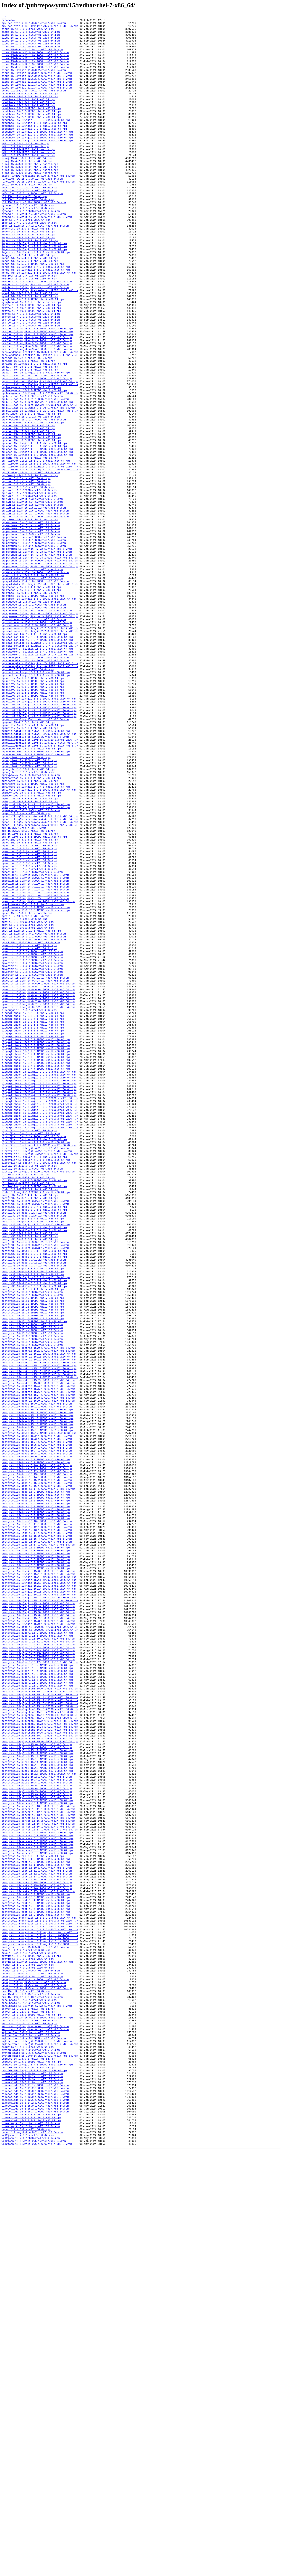 This screenshot has height=2576, width=282. What do you see at coordinates (29, 1131) in the screenshot?
I see `pgvector_15-0.4.1-1.rhel7.x86_64.rpm` at bounding box center [29, 1131].